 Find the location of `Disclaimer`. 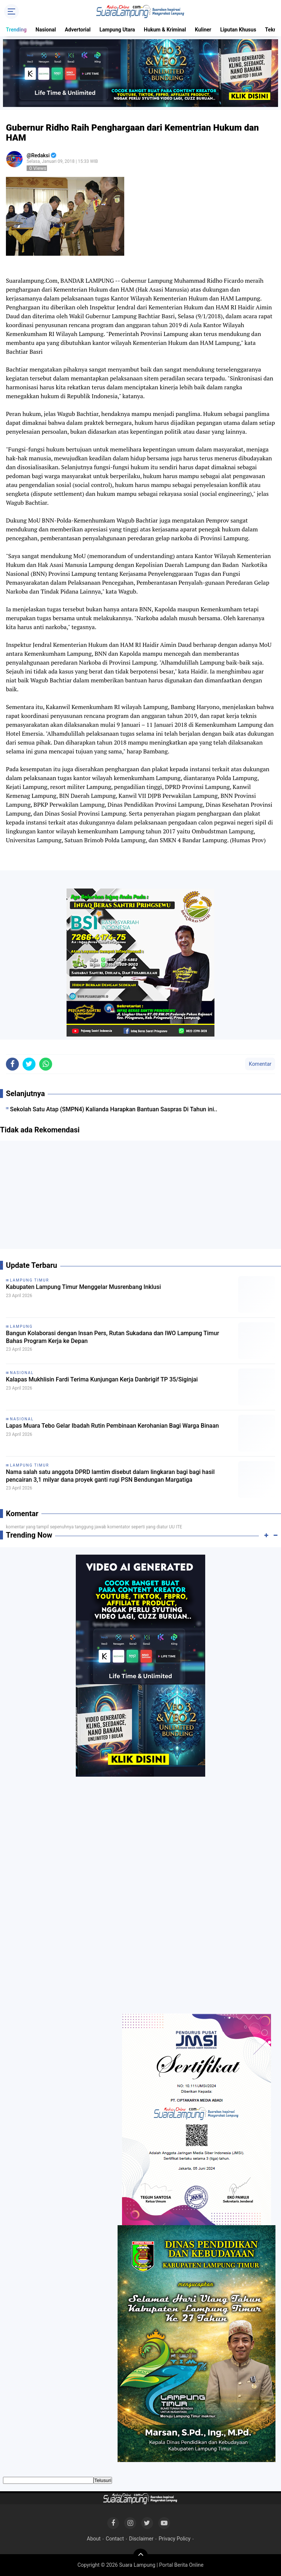

Disclaimer is located at coordinates (141, 2539).